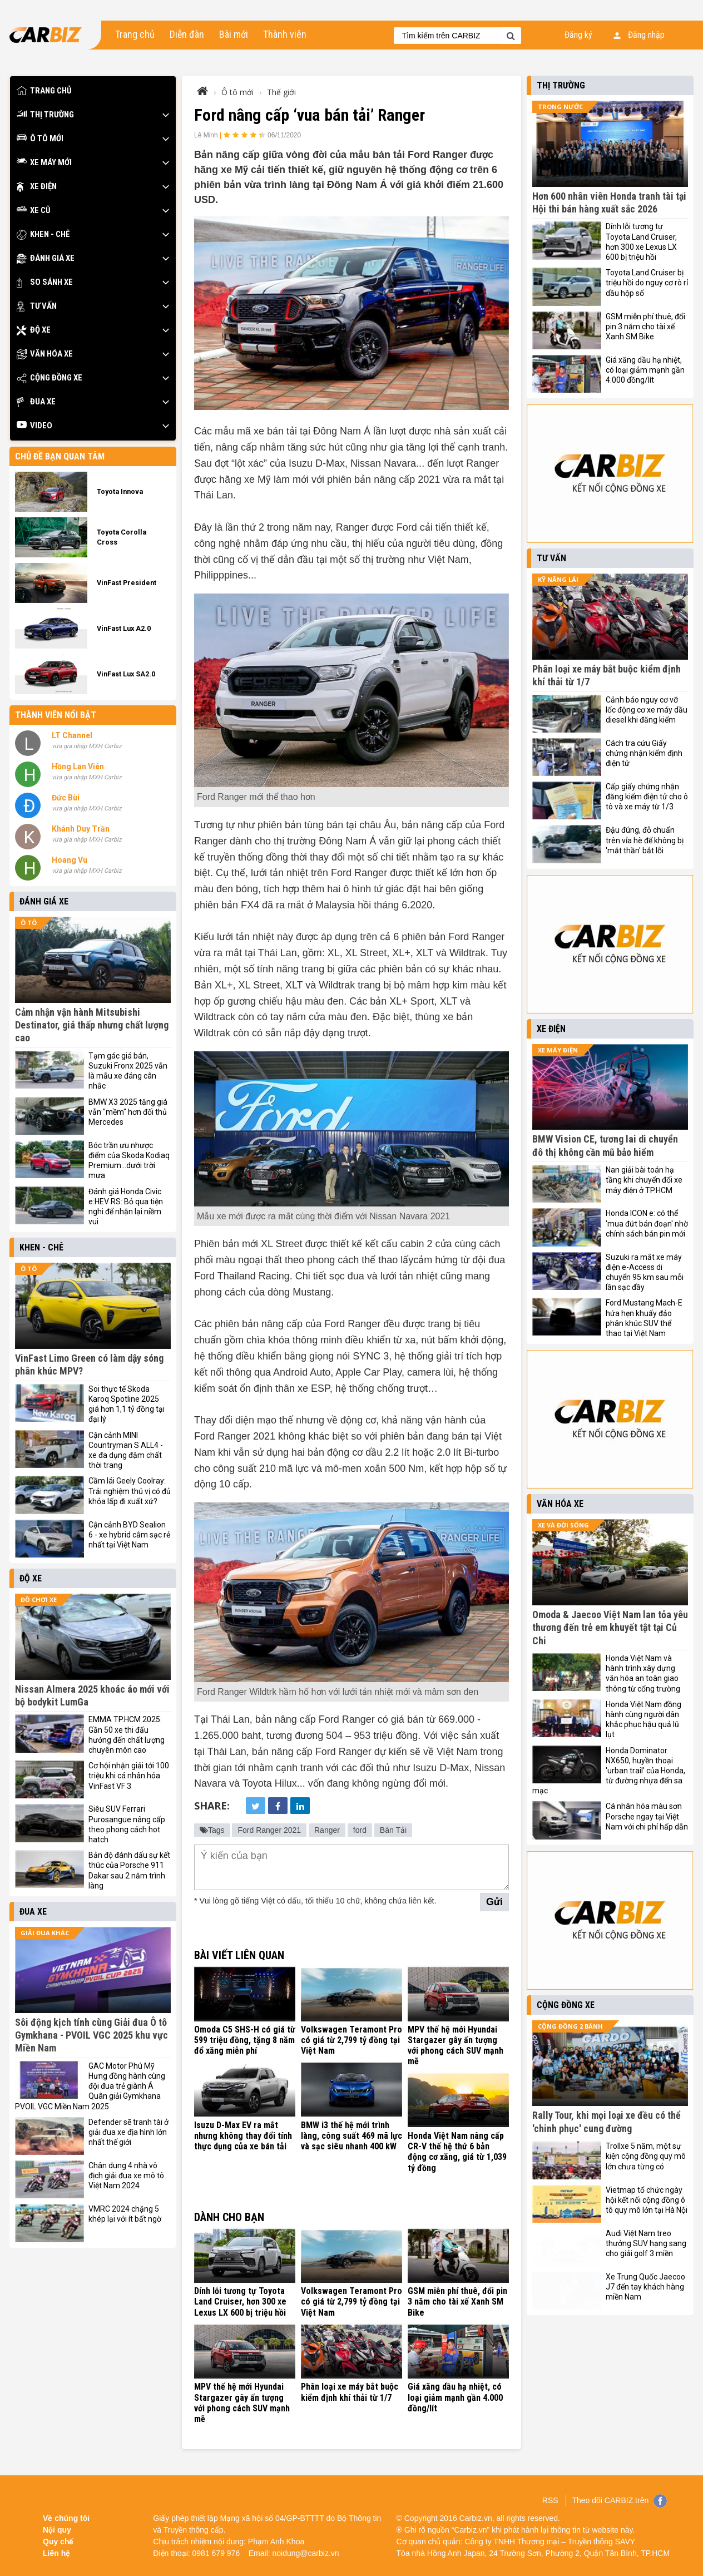 The width and height of the screenshot is (703, 2576). I want to click on Xe và đời sống, so click(563, 1525).